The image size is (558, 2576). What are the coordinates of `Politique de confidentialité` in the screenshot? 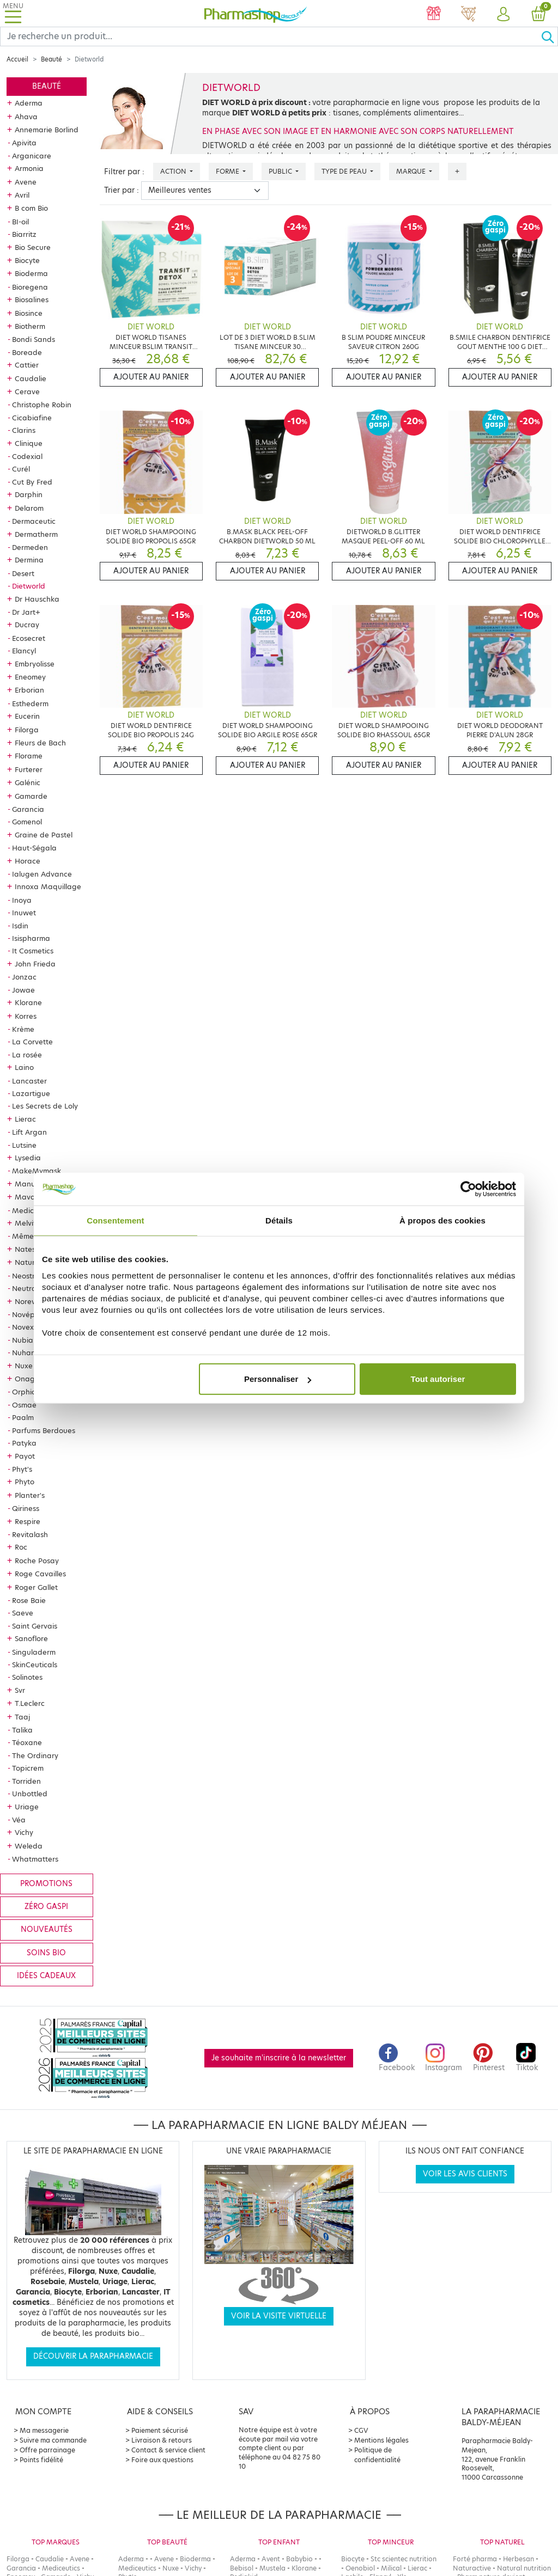 It's located at (377, 2454).